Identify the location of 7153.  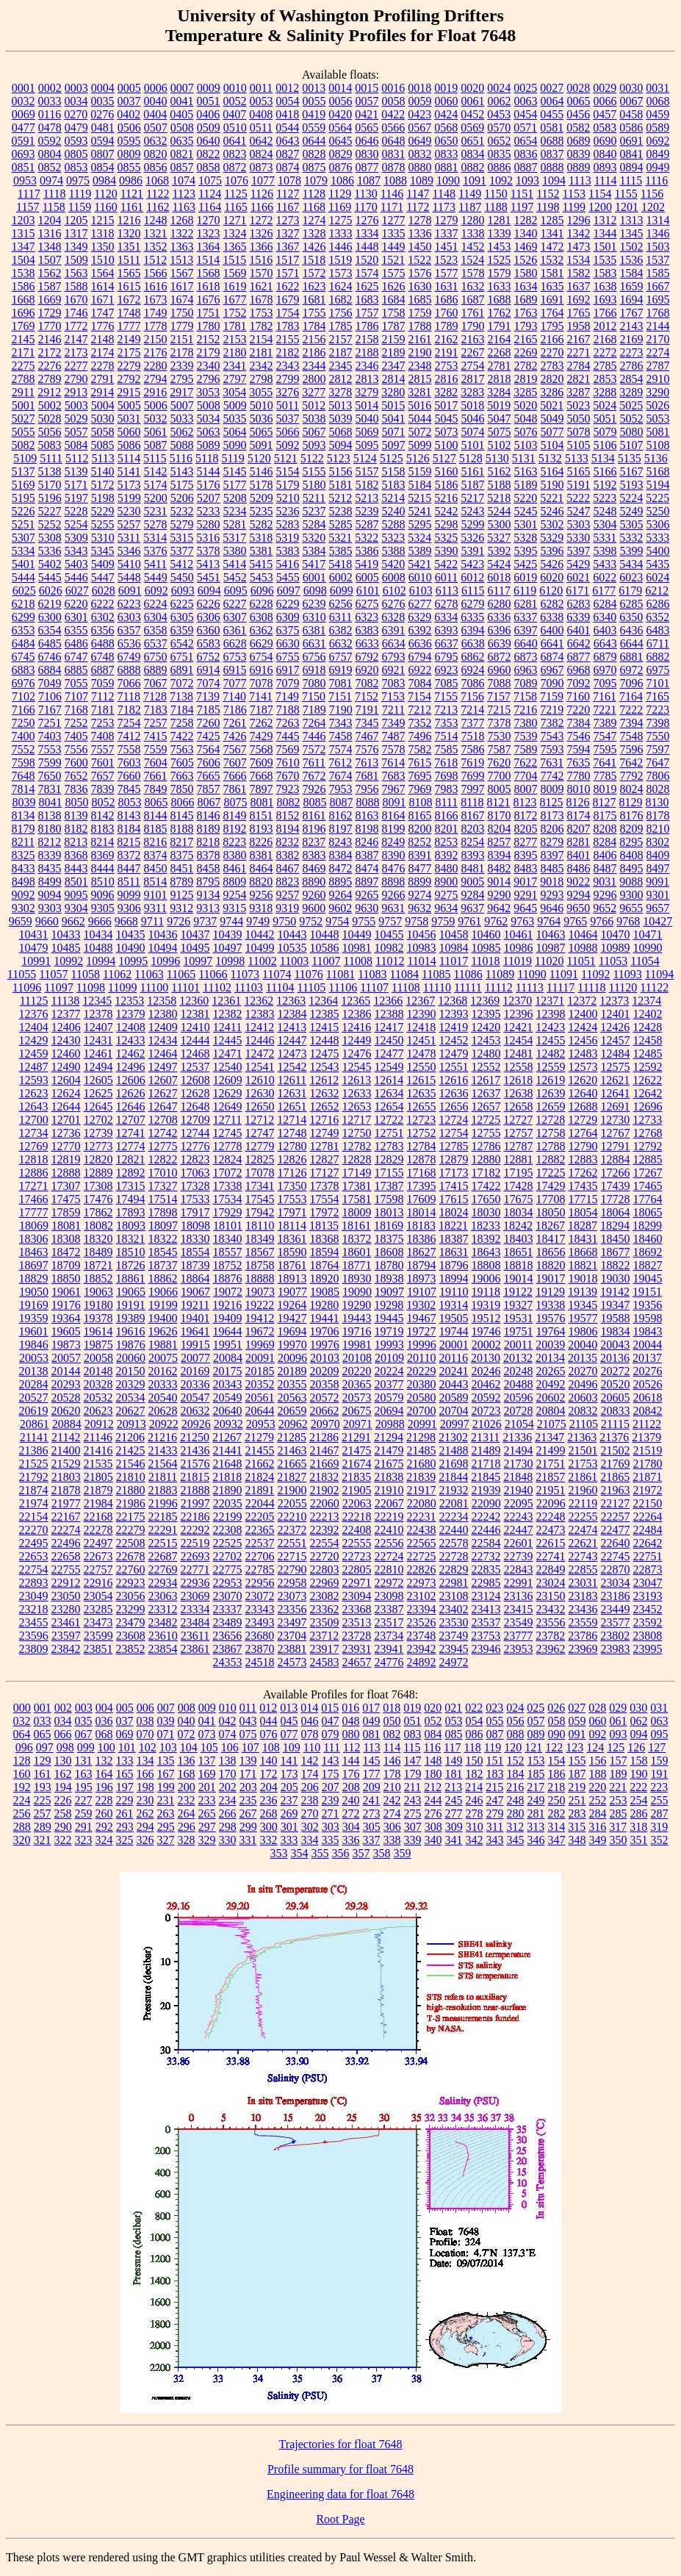
(393, 696).